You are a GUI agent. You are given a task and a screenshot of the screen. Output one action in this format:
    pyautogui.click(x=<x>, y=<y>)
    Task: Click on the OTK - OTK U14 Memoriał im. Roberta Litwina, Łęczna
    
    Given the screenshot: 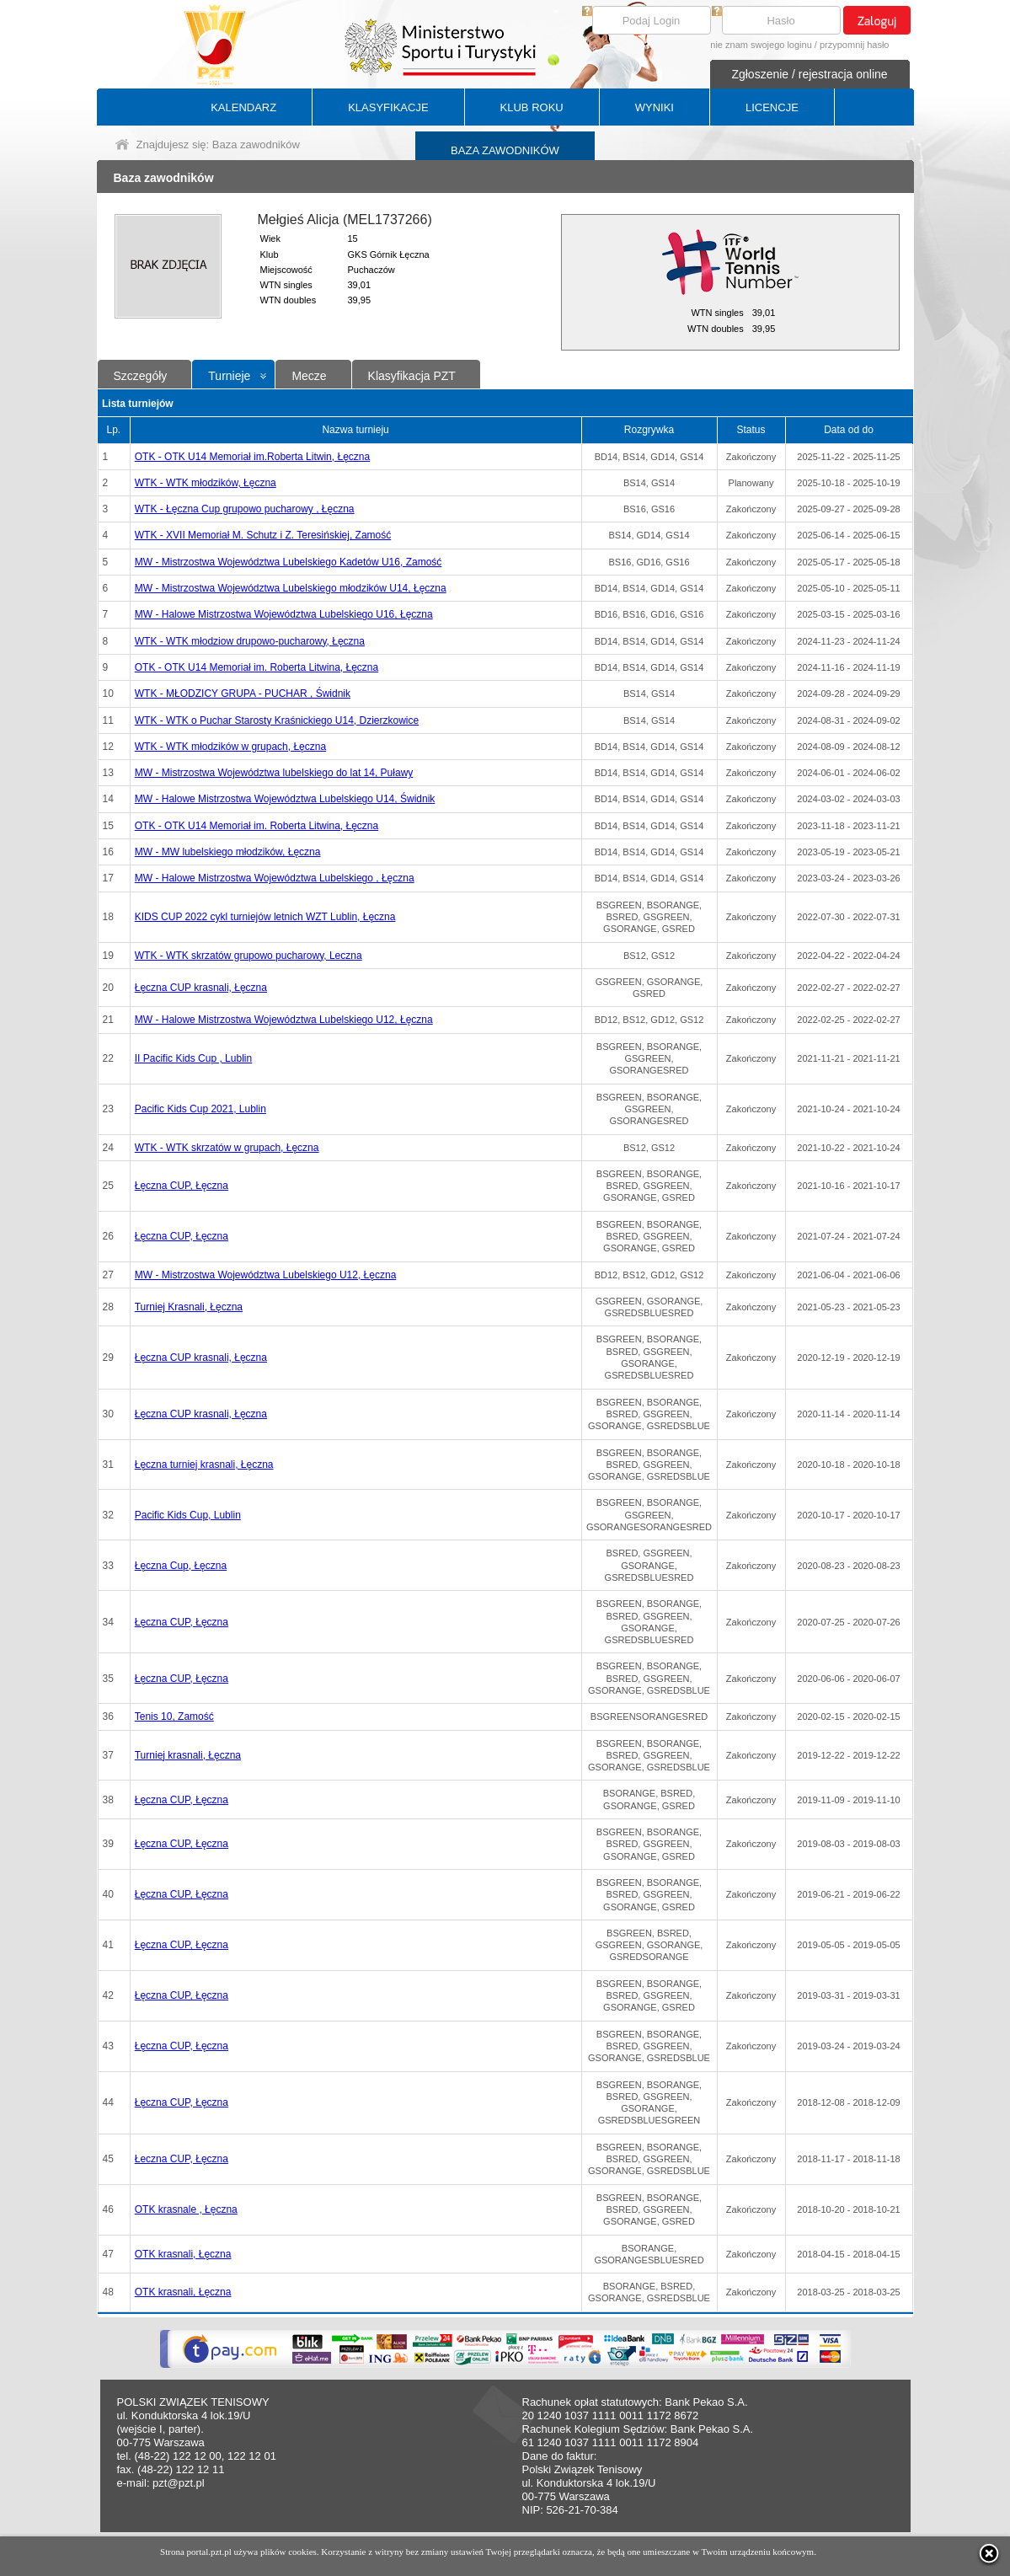 What is the action you would take?
    pyautogui.click(x=256, y=667)
    